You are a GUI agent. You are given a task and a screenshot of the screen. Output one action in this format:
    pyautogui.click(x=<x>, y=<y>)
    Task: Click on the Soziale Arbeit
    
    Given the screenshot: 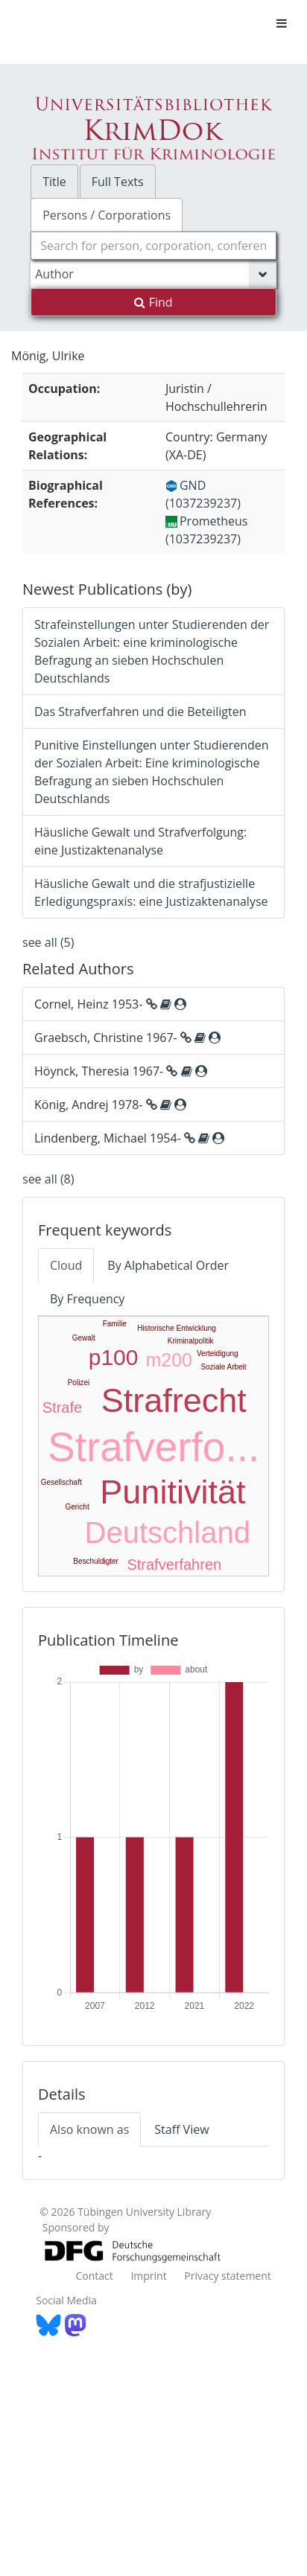 What is the action you would take?
    pyautogui.click(x=223, y=1367)
    